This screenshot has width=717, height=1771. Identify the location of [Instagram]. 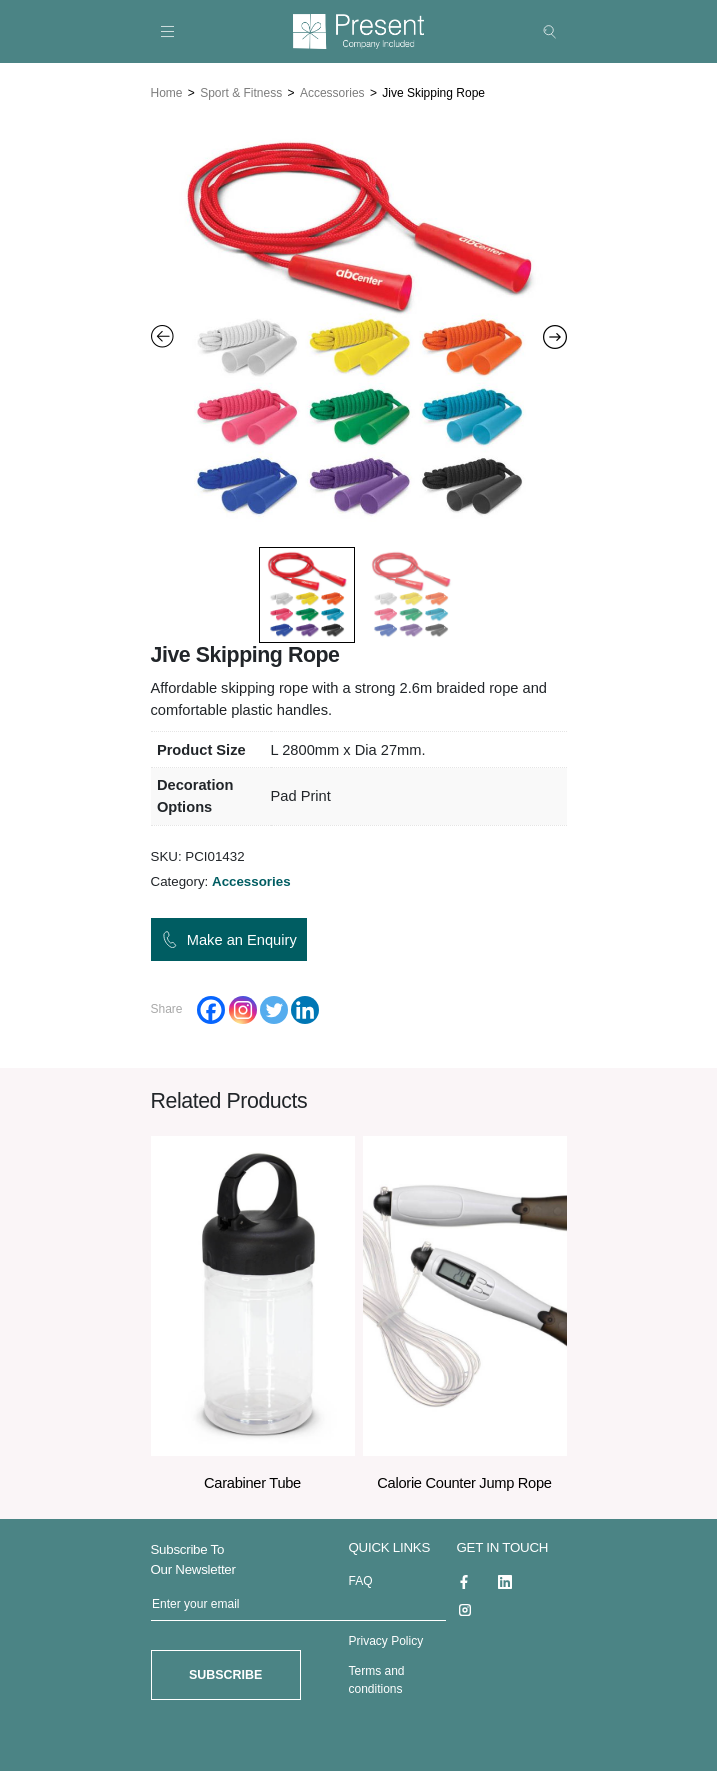
(243, 1009).